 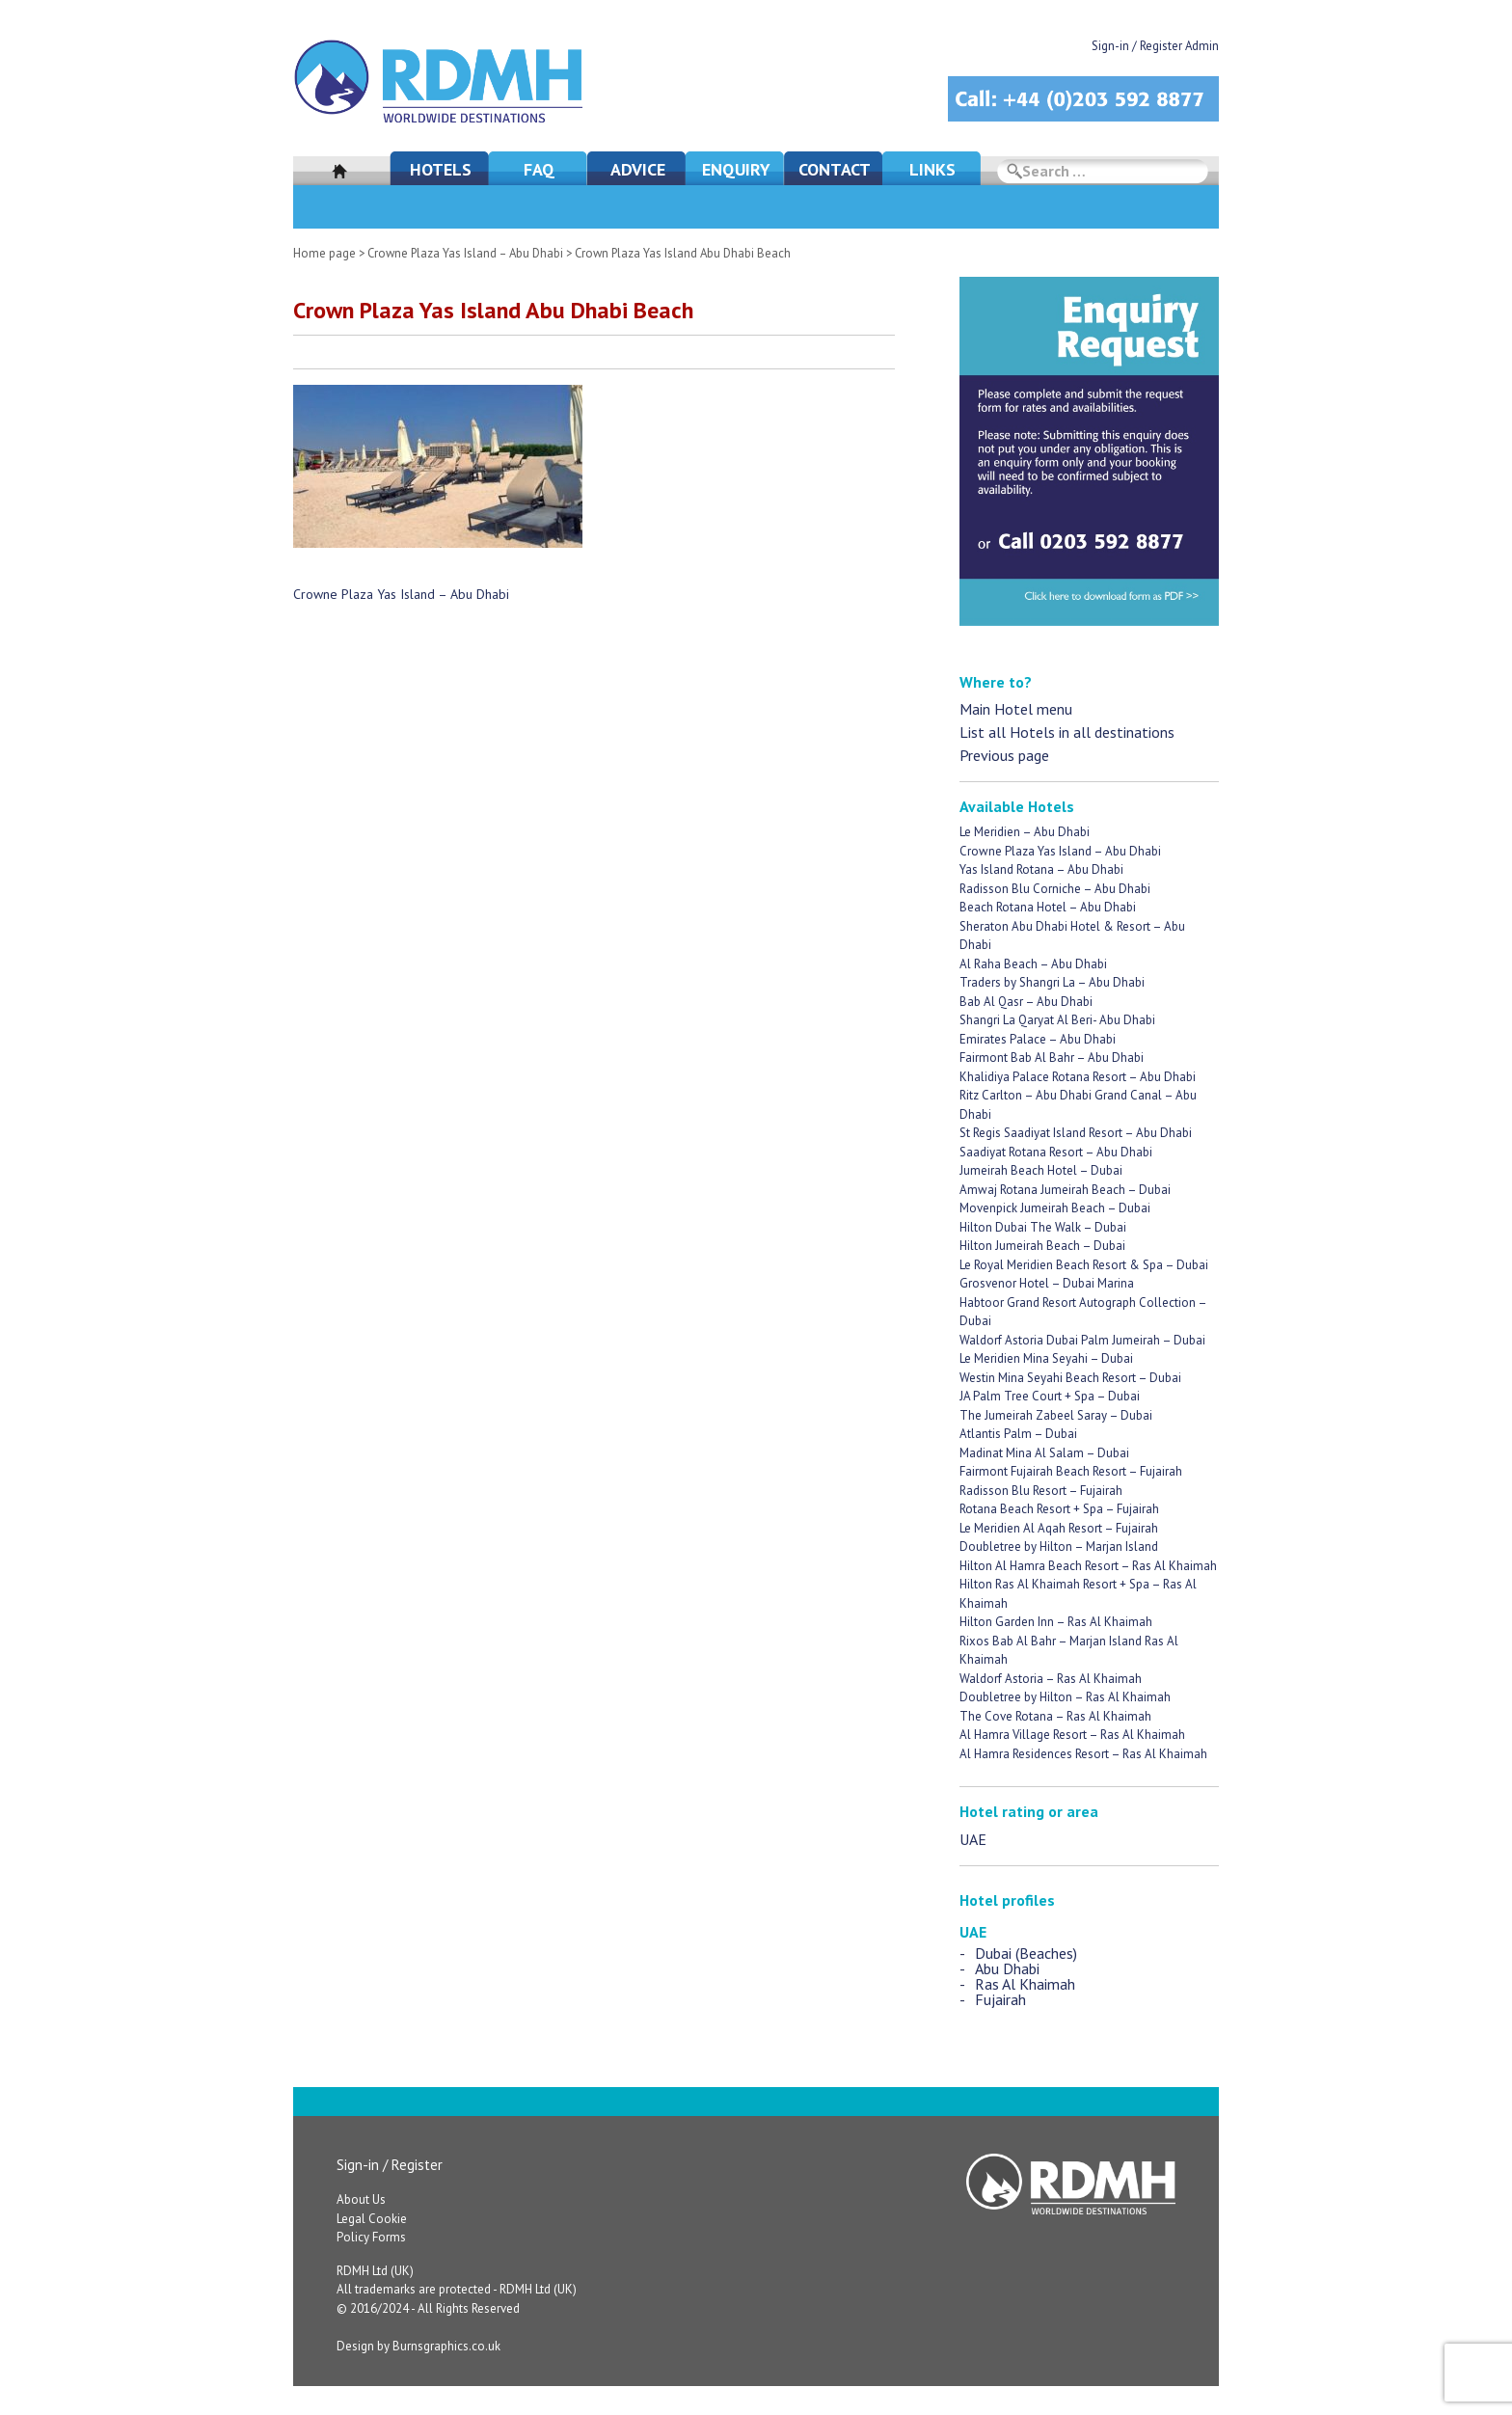 I want to click on List all Hotels in all destinations, so click(x=1066, y=732).